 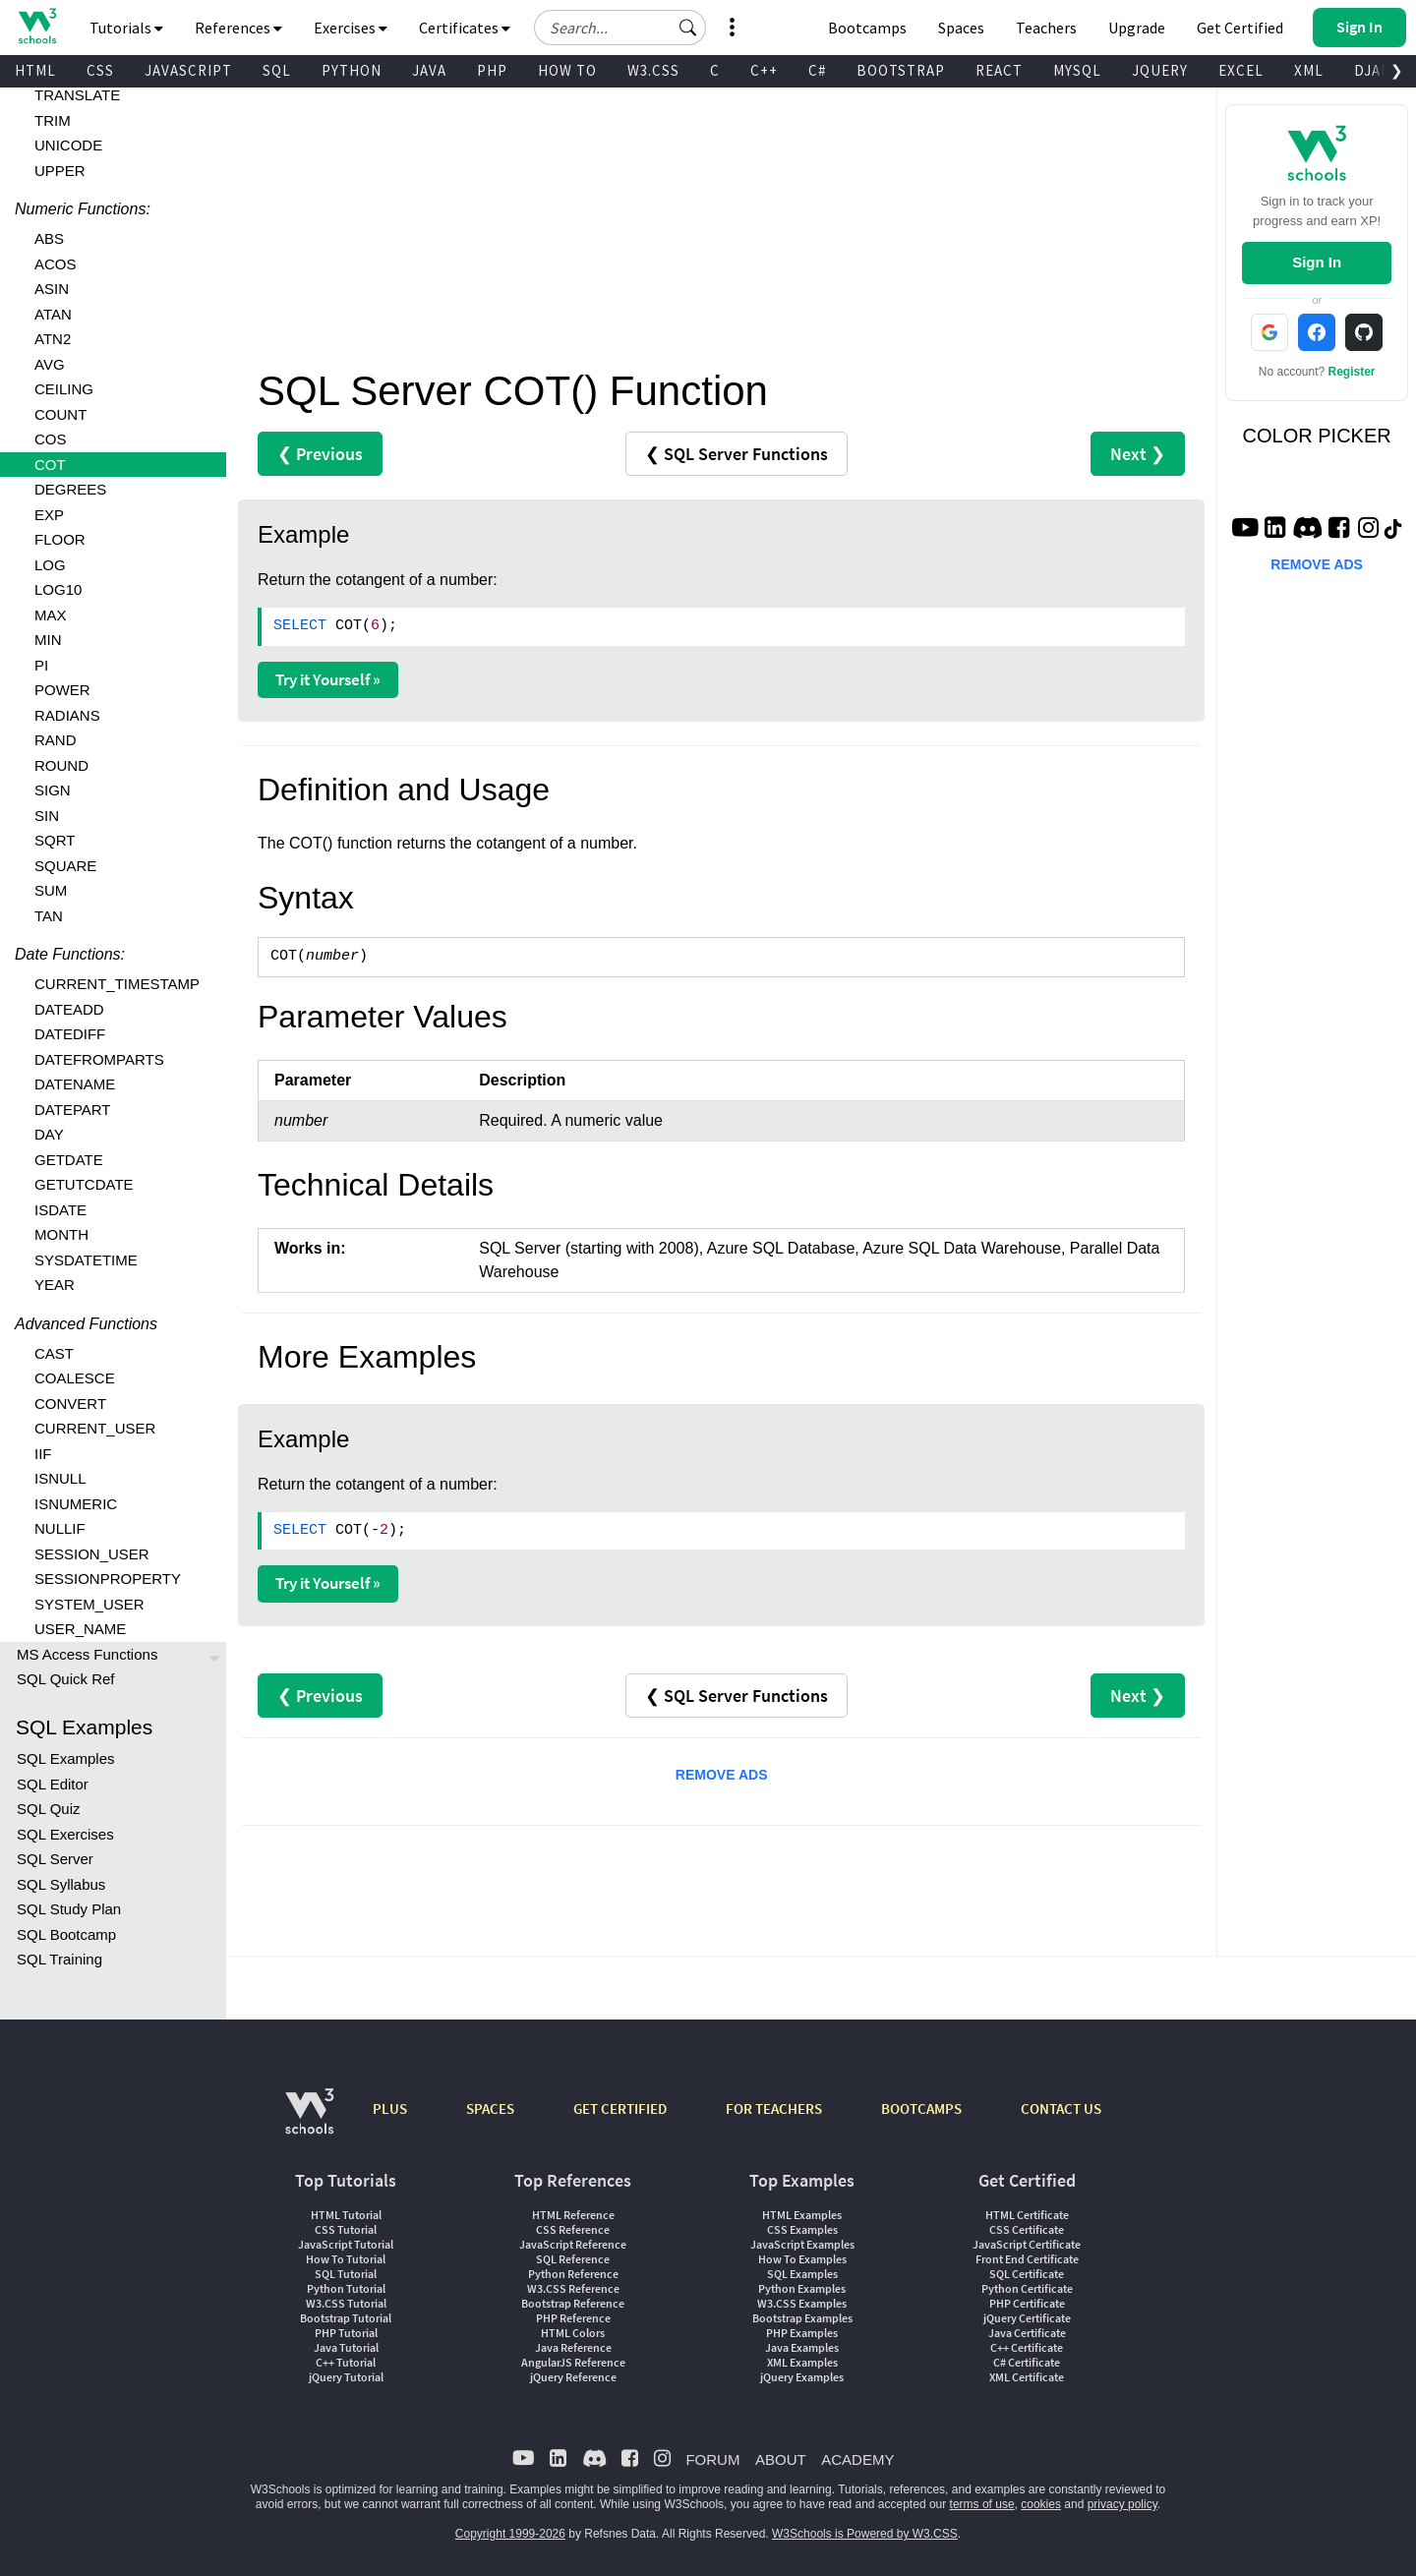 What do you see at coordinates (49, 1134) in the screenshot?
I see `DAY` at bounding box center [49, 1134].